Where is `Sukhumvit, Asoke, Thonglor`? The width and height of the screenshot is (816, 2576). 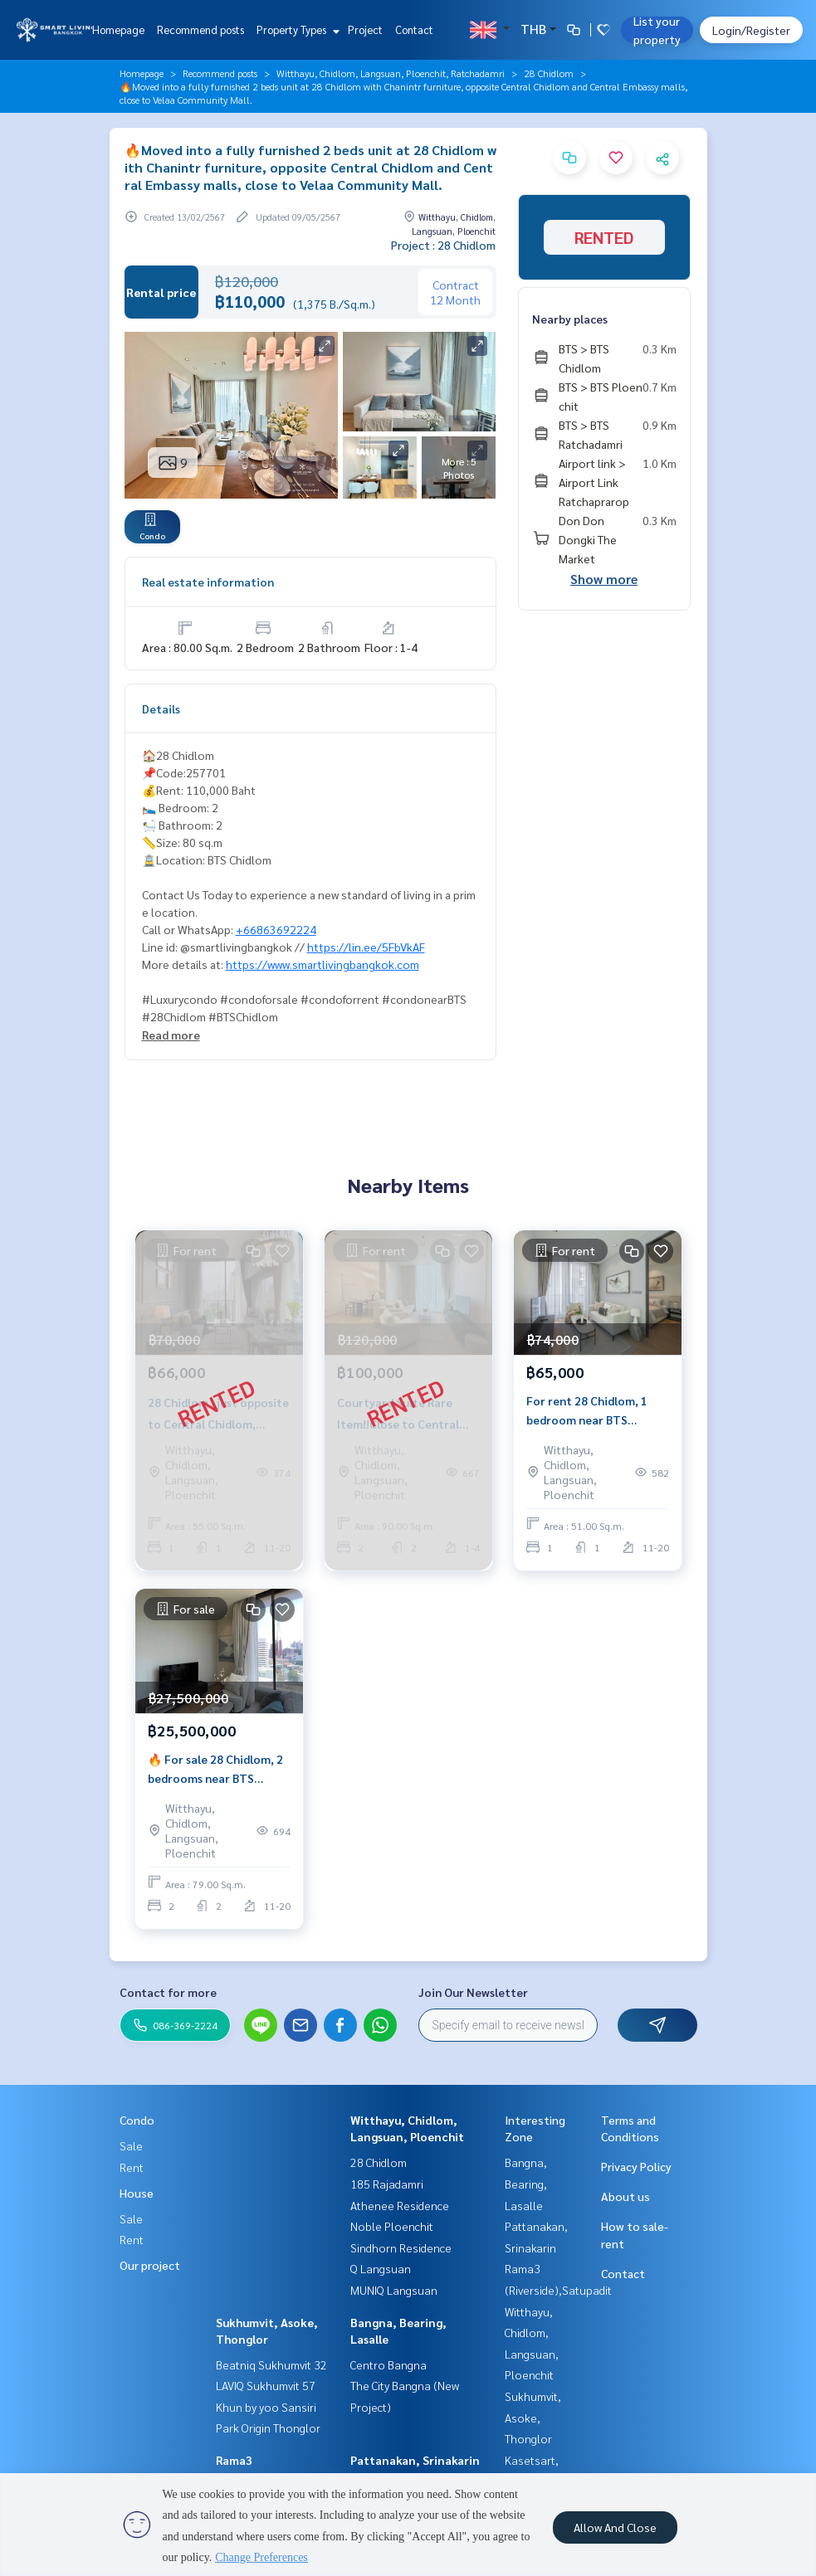 Sukhumvit, Asoke, Thonglor is located at coordinates (533, 2417).